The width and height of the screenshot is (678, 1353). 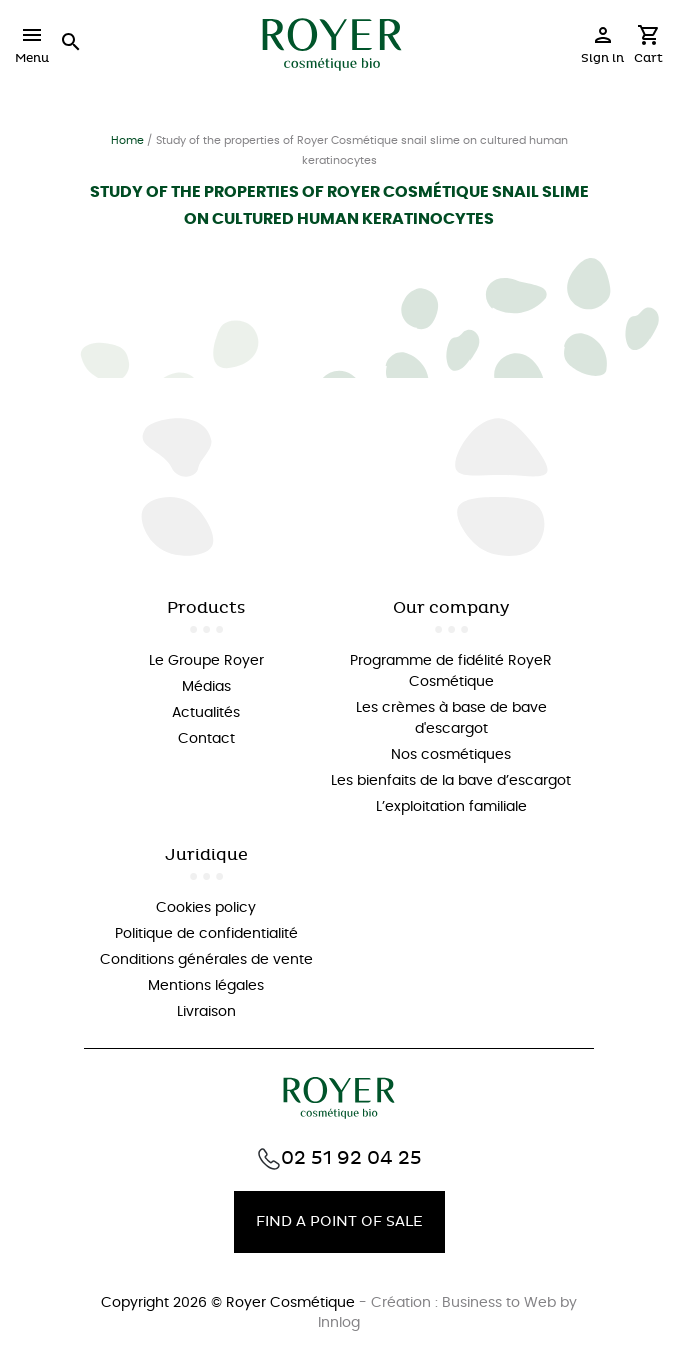 I want to click on Nos cosmétiques, so click(x=451, y=755).